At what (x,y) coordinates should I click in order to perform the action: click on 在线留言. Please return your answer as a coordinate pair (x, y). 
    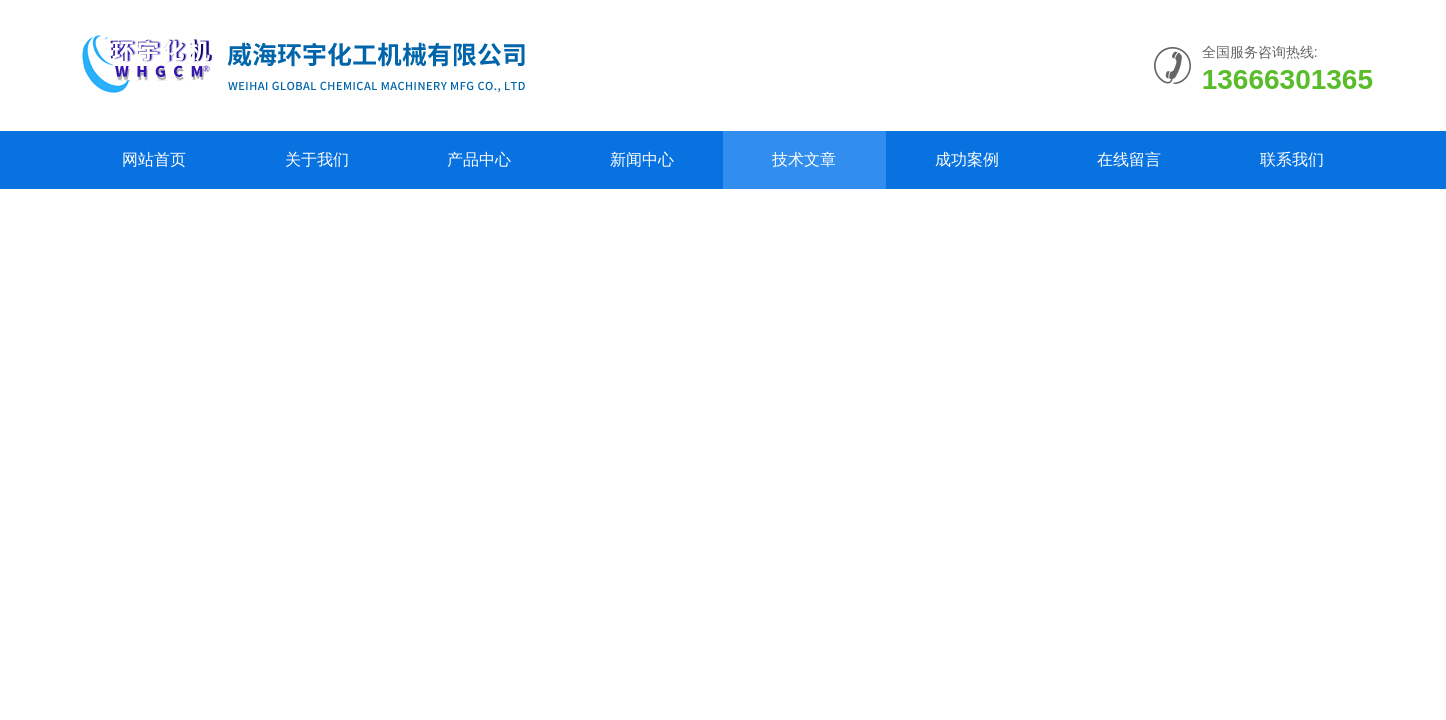
    Looking at the image, I should click on (1129, 159).